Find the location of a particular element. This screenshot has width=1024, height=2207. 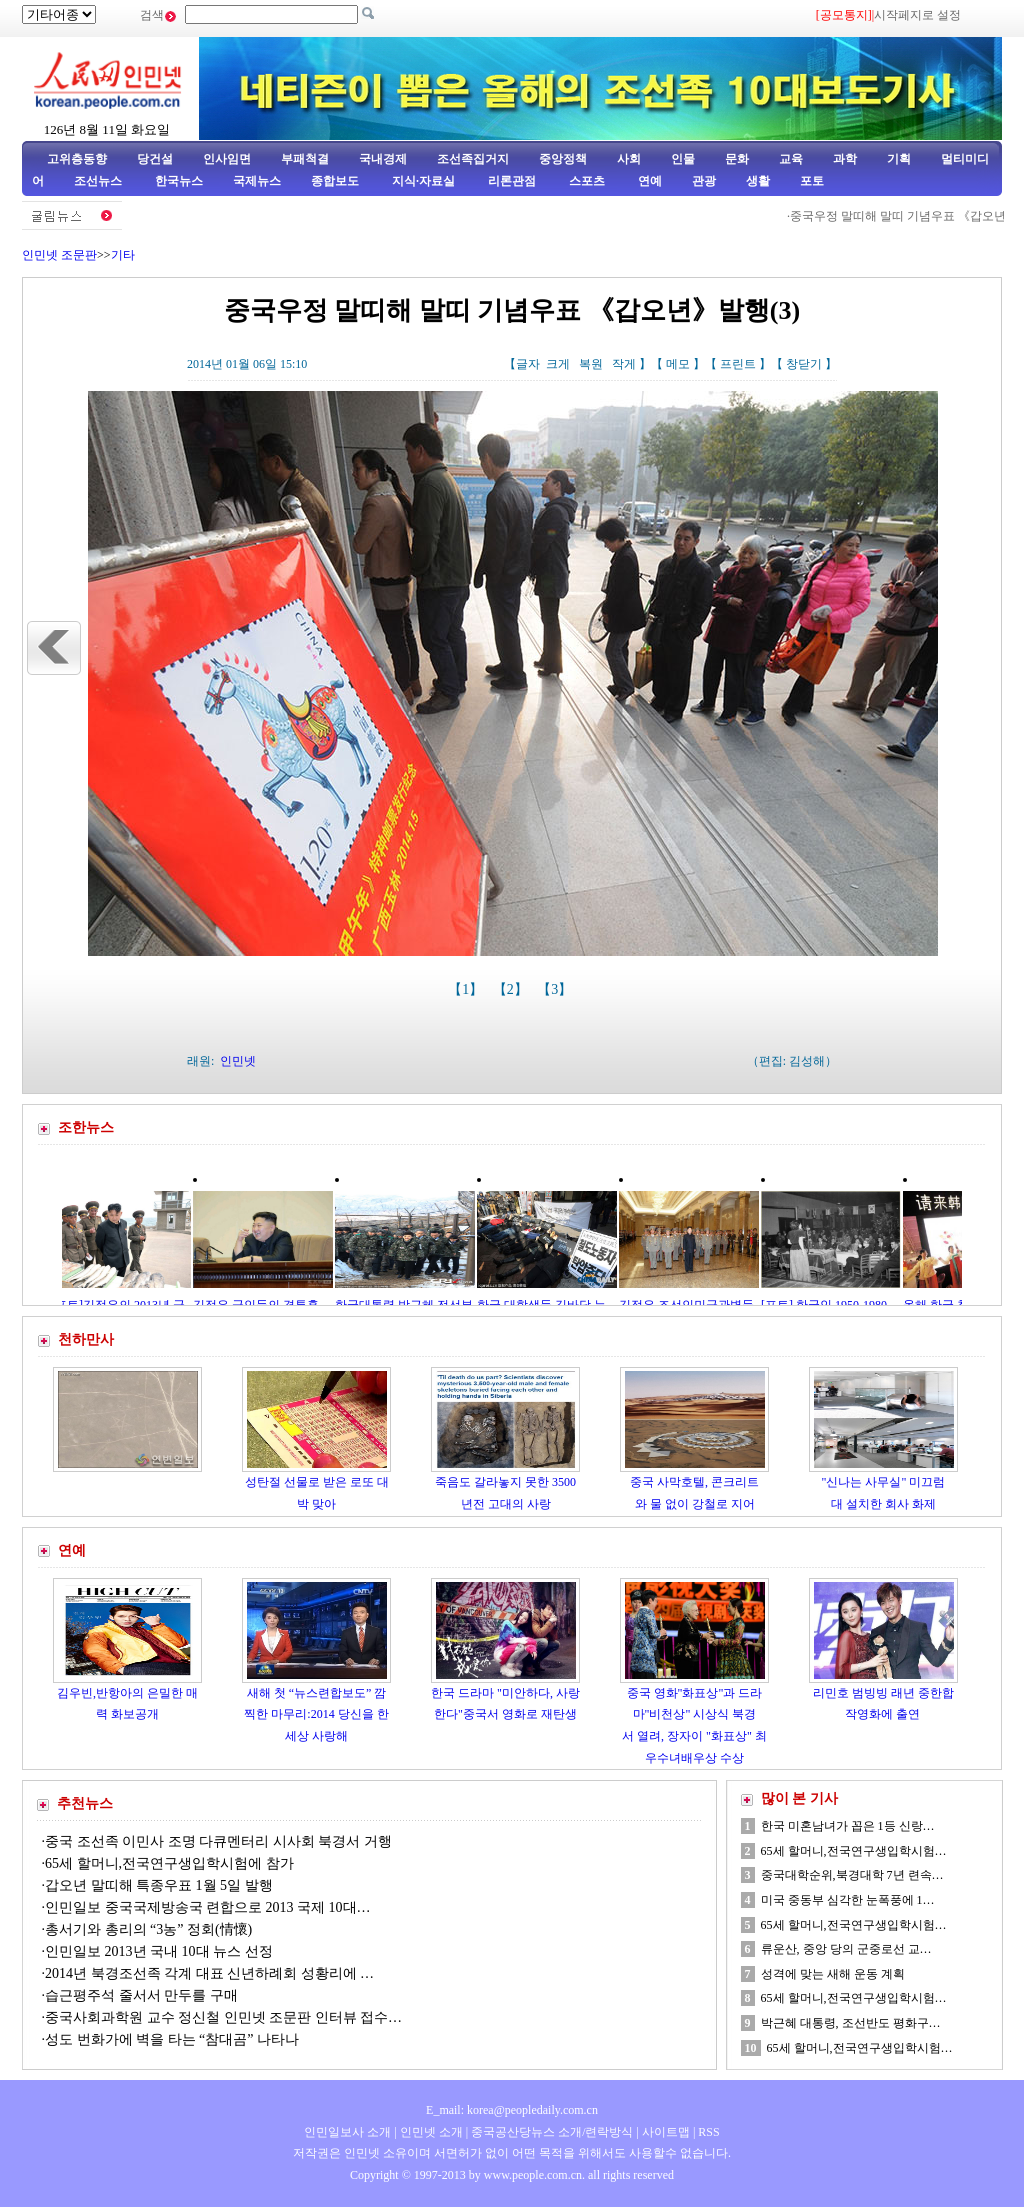

한국 미혼남녀가 꼽은 1등 신랑… is located at coordinates (848, 1826).